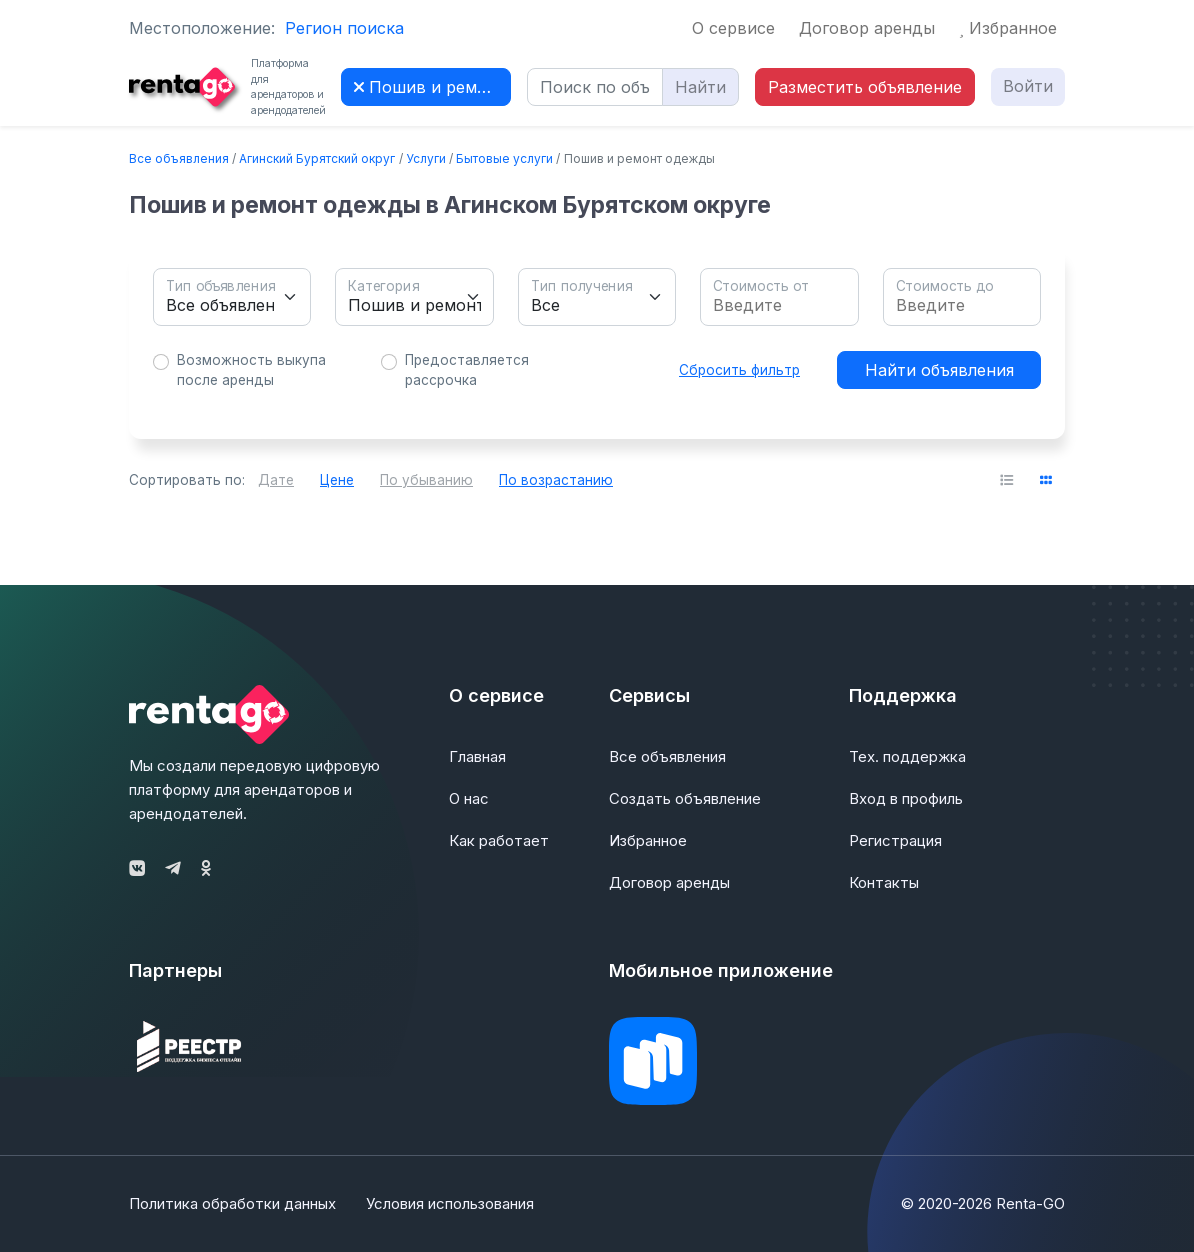  I want to click on Найти, so click(700, 87).